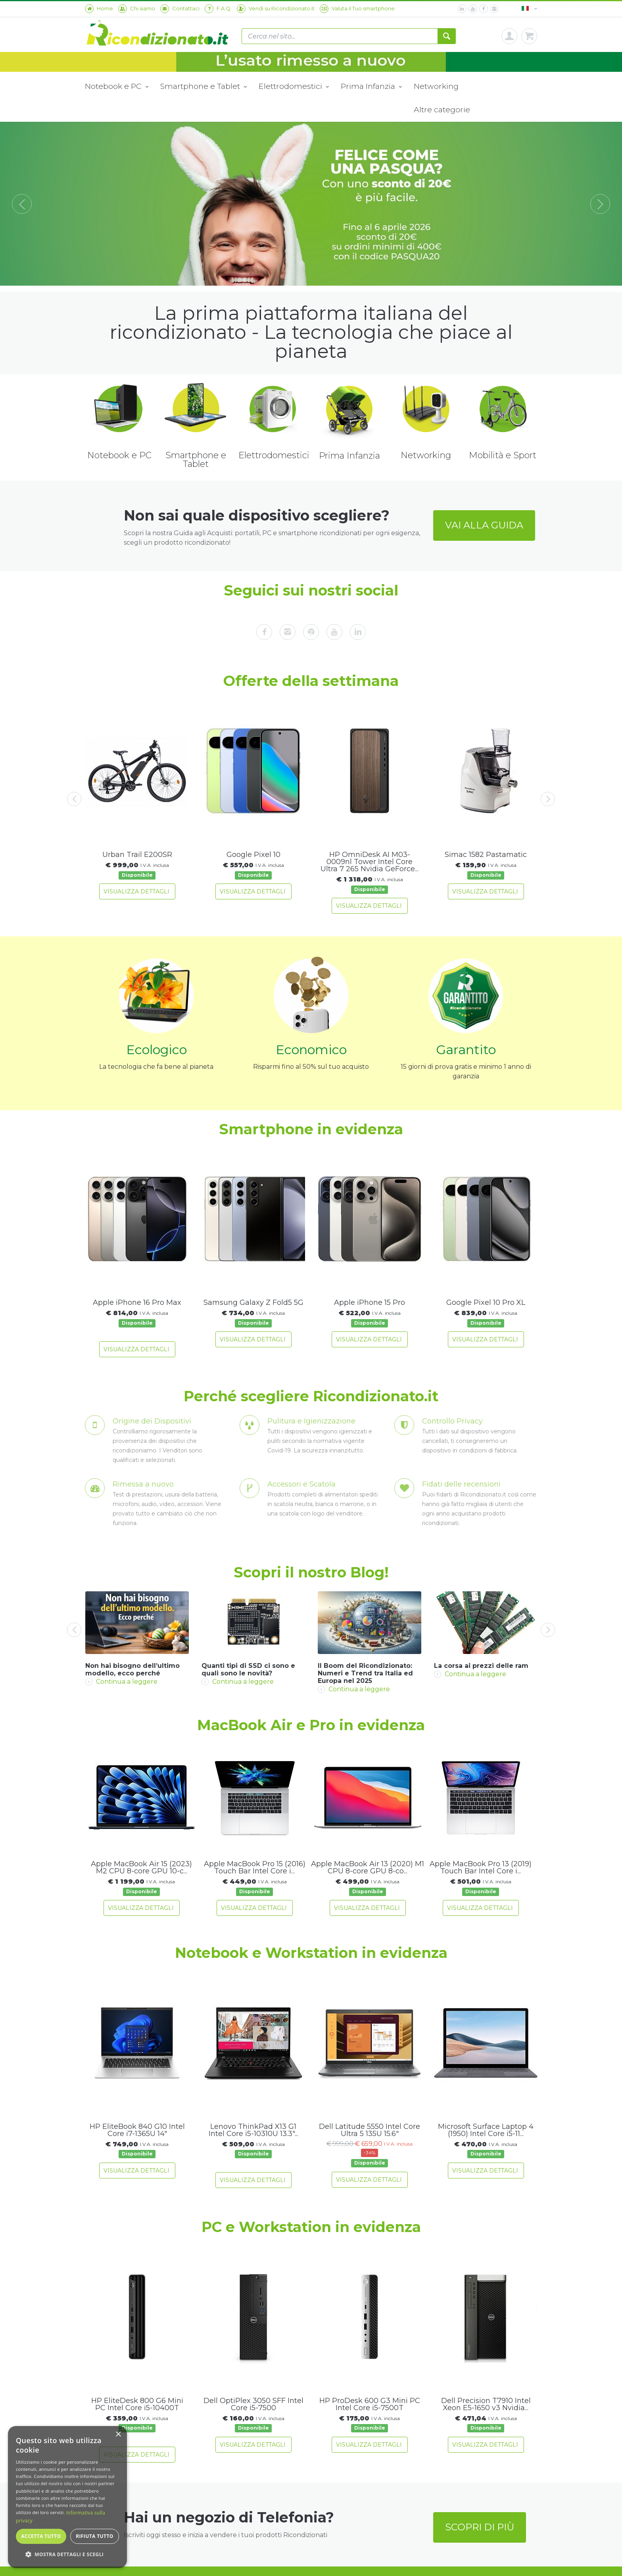 The width and height of the screenshot is (622, 2576). What do you see at coordinates (462, 8) in the screenshot?
I see `[linkedin]` at bounding box center [462, 8].